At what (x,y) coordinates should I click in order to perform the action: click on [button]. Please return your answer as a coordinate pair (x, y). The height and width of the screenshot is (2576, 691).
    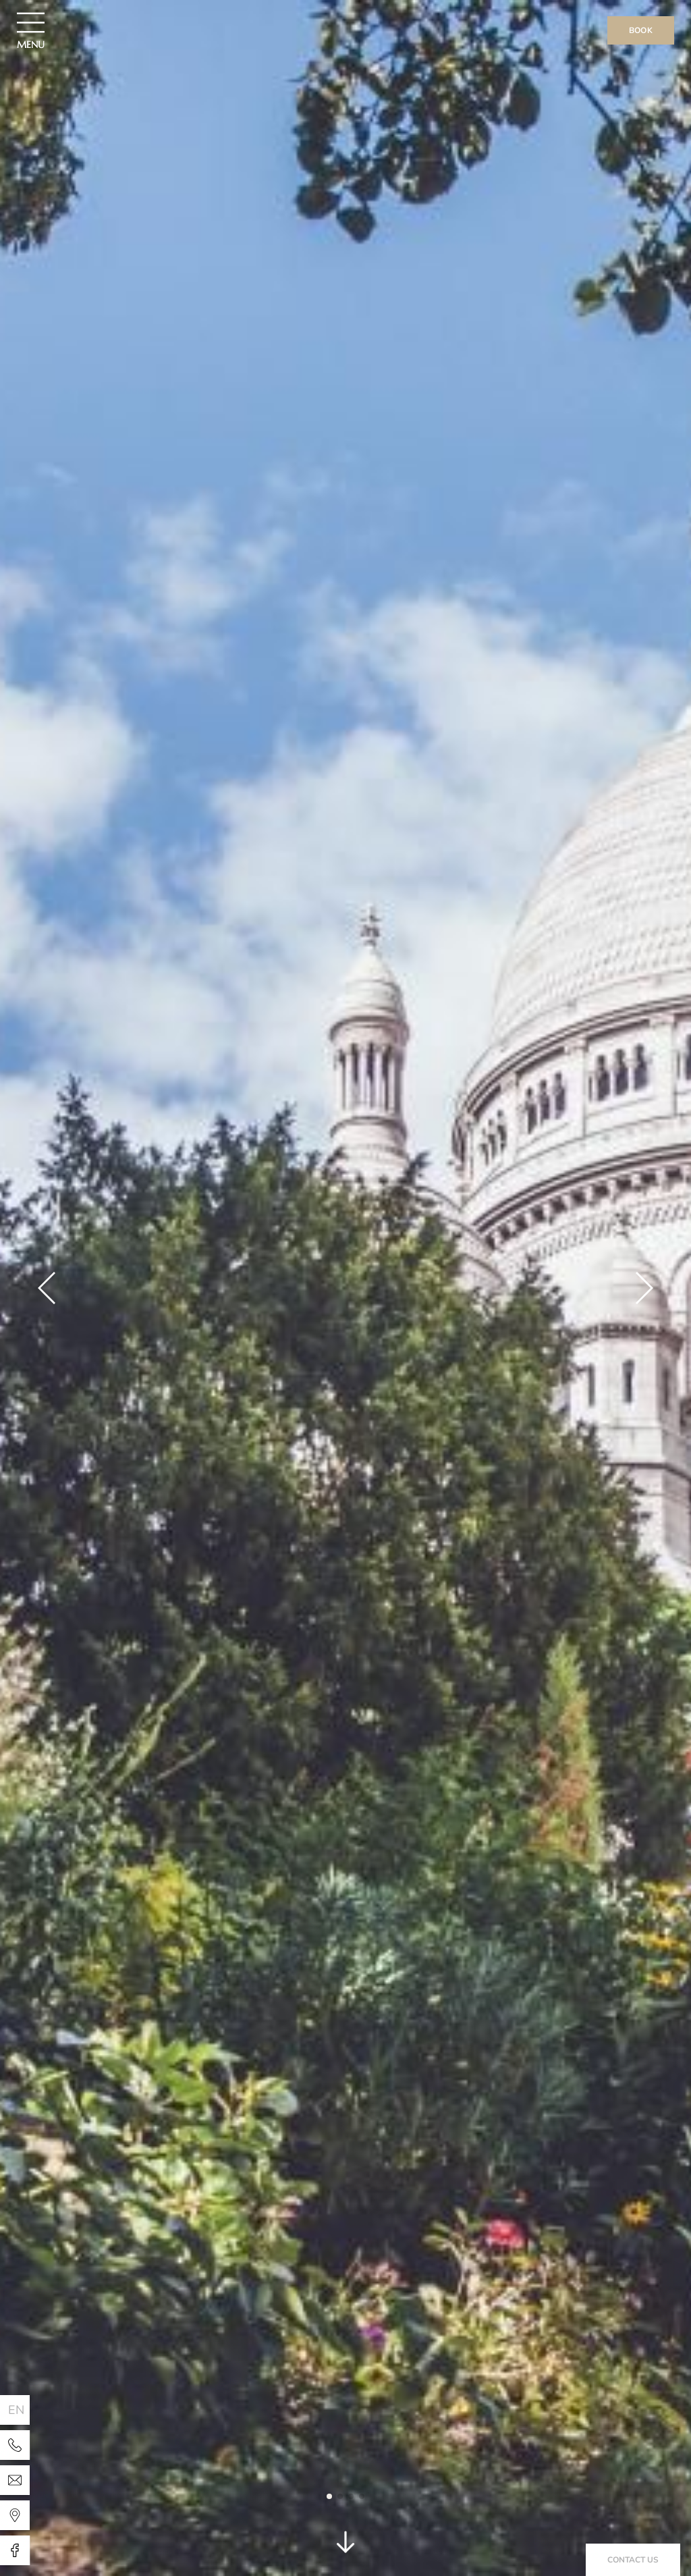
    Looking at the image, I should click on (46, 1288).